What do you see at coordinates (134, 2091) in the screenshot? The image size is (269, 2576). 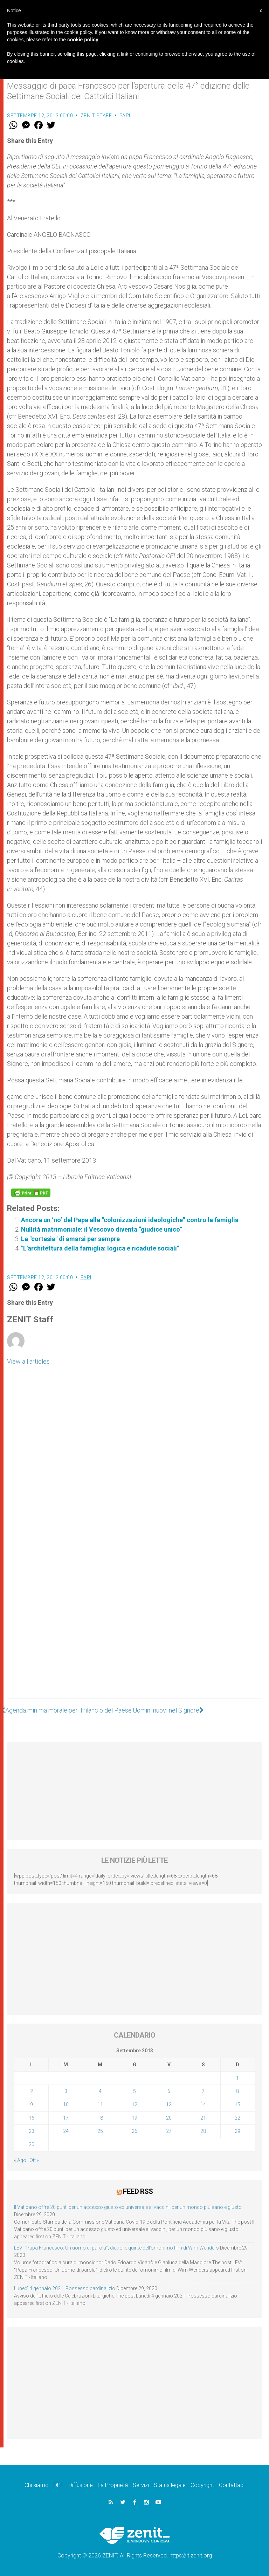 I see `5 [Articoli pubblicati in 5 September 2013]` at bounding box center [134, 2091].